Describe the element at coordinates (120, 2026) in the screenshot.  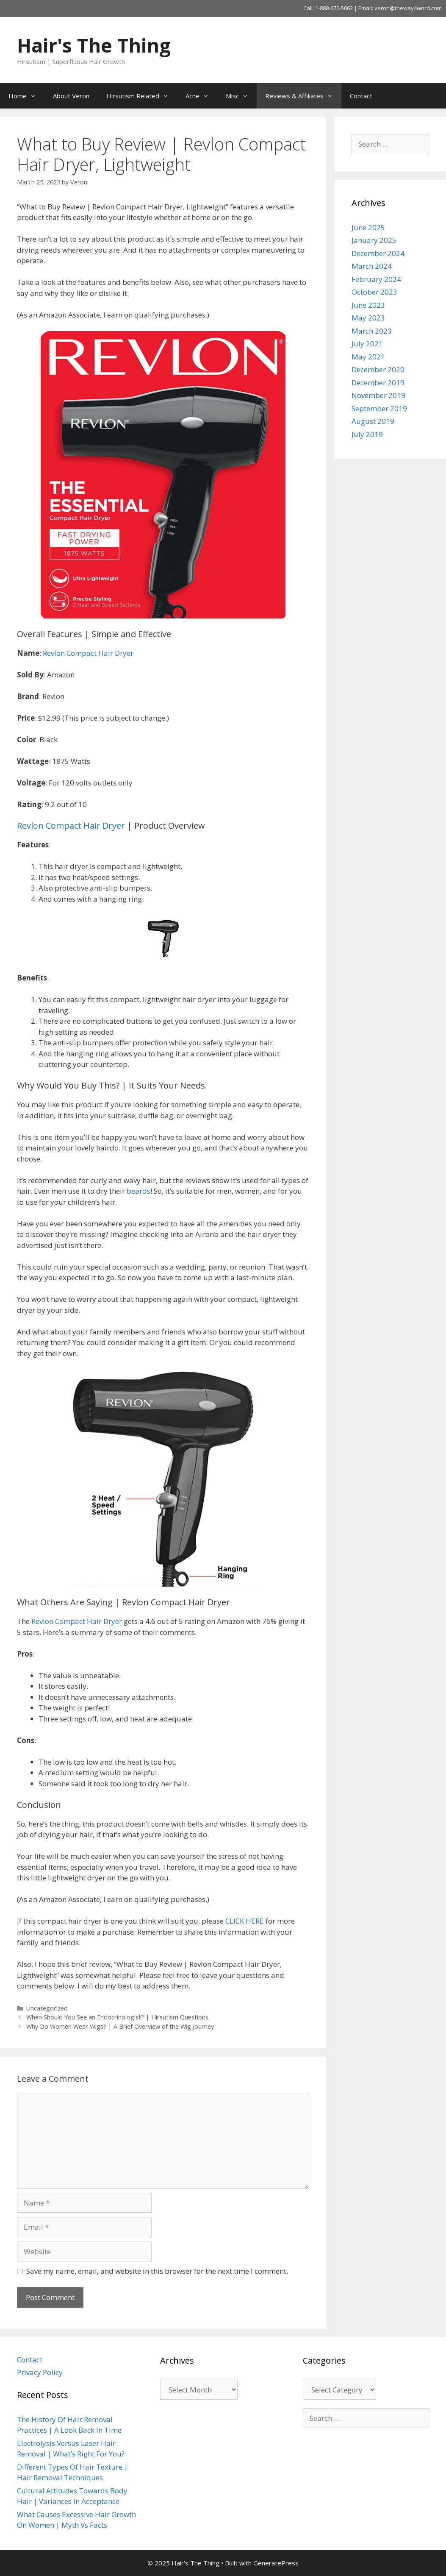
I see `Why Do Women Wear Wigs? | A Brief Overview of the Wig Journey` at that location.